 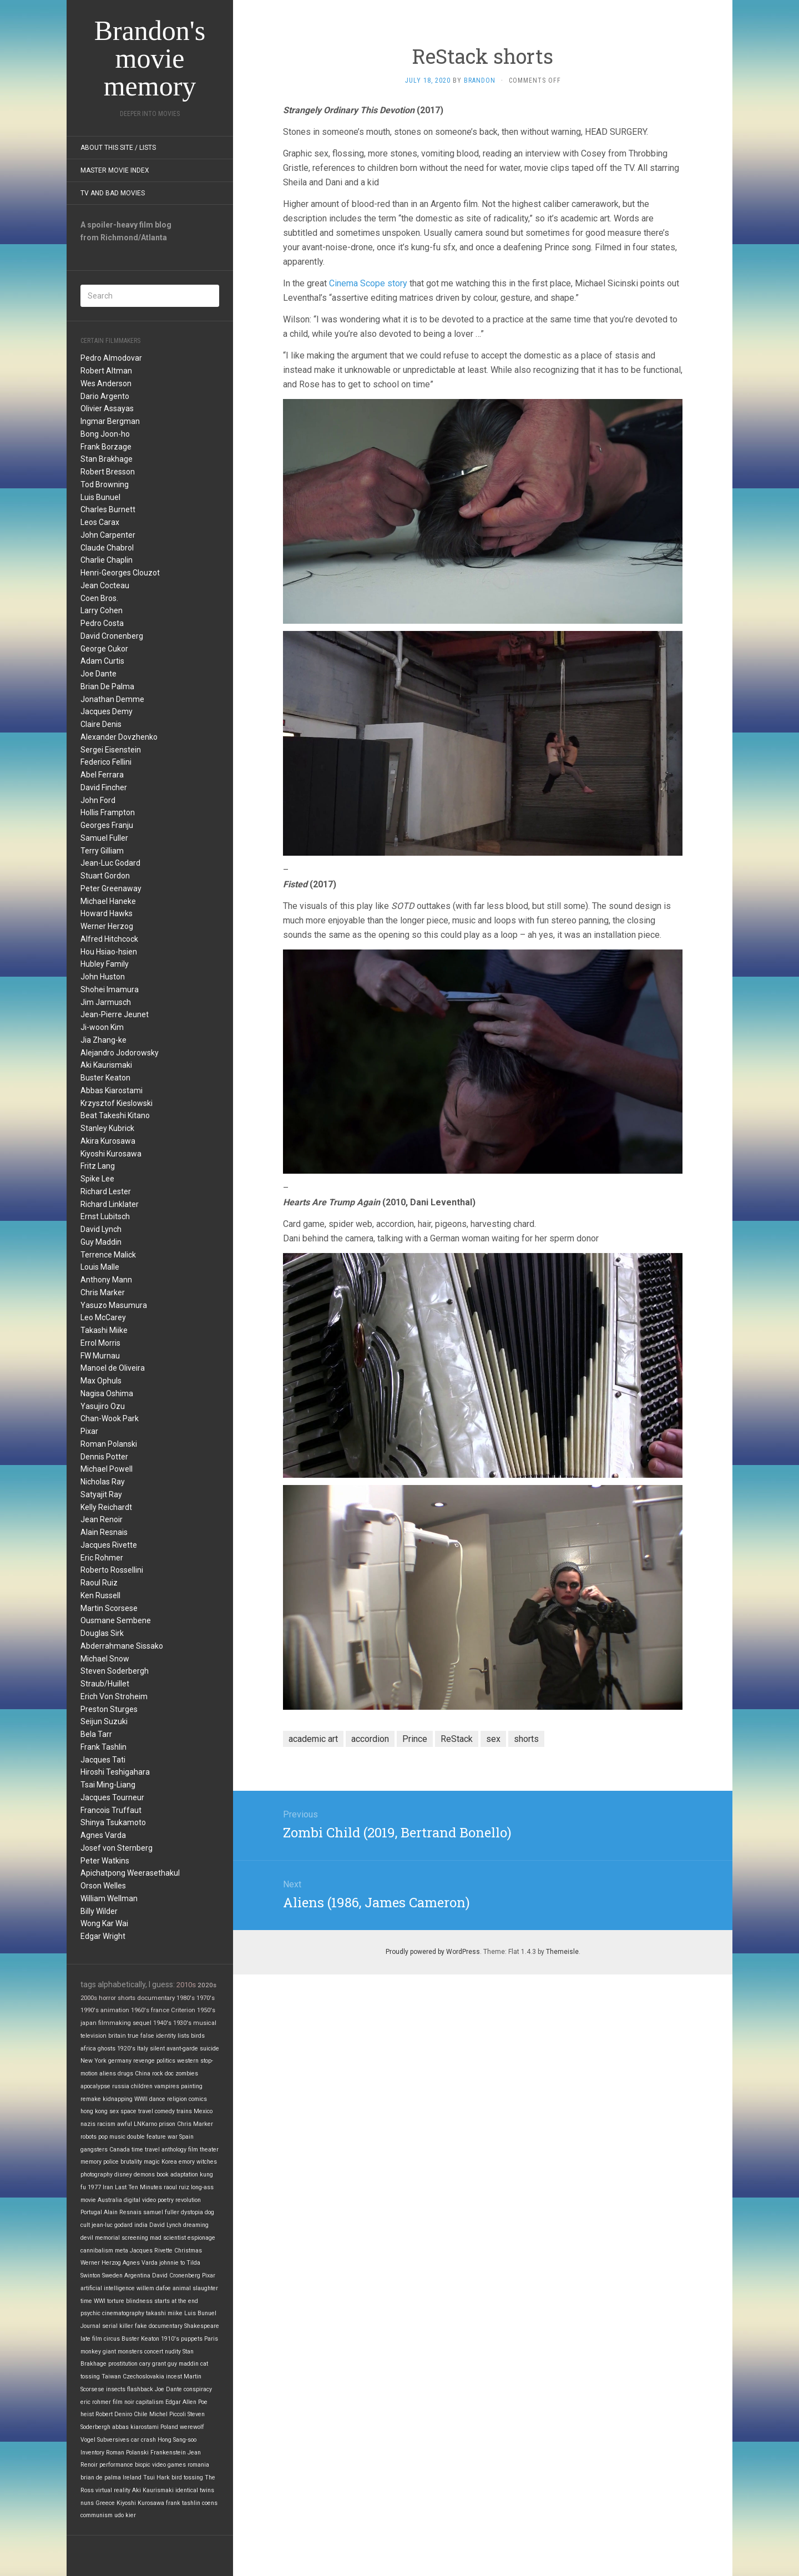 I want to click on 2020s, so click(x=207, y=1985).